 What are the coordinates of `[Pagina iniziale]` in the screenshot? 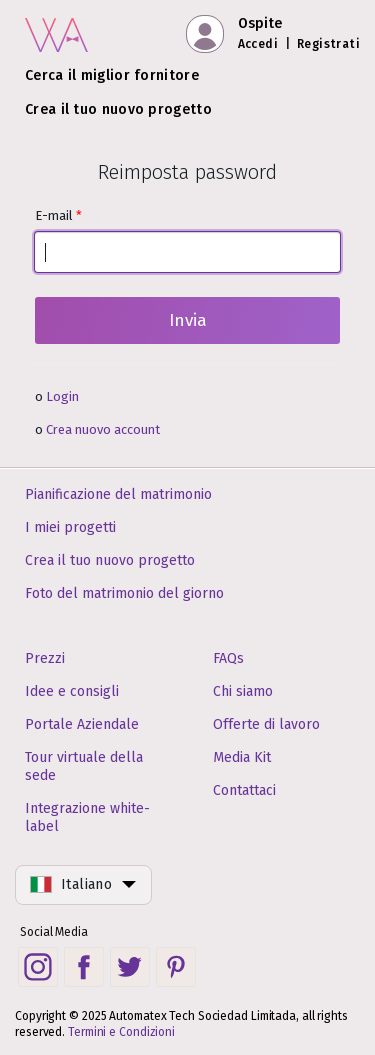 It's located at (56, 31).